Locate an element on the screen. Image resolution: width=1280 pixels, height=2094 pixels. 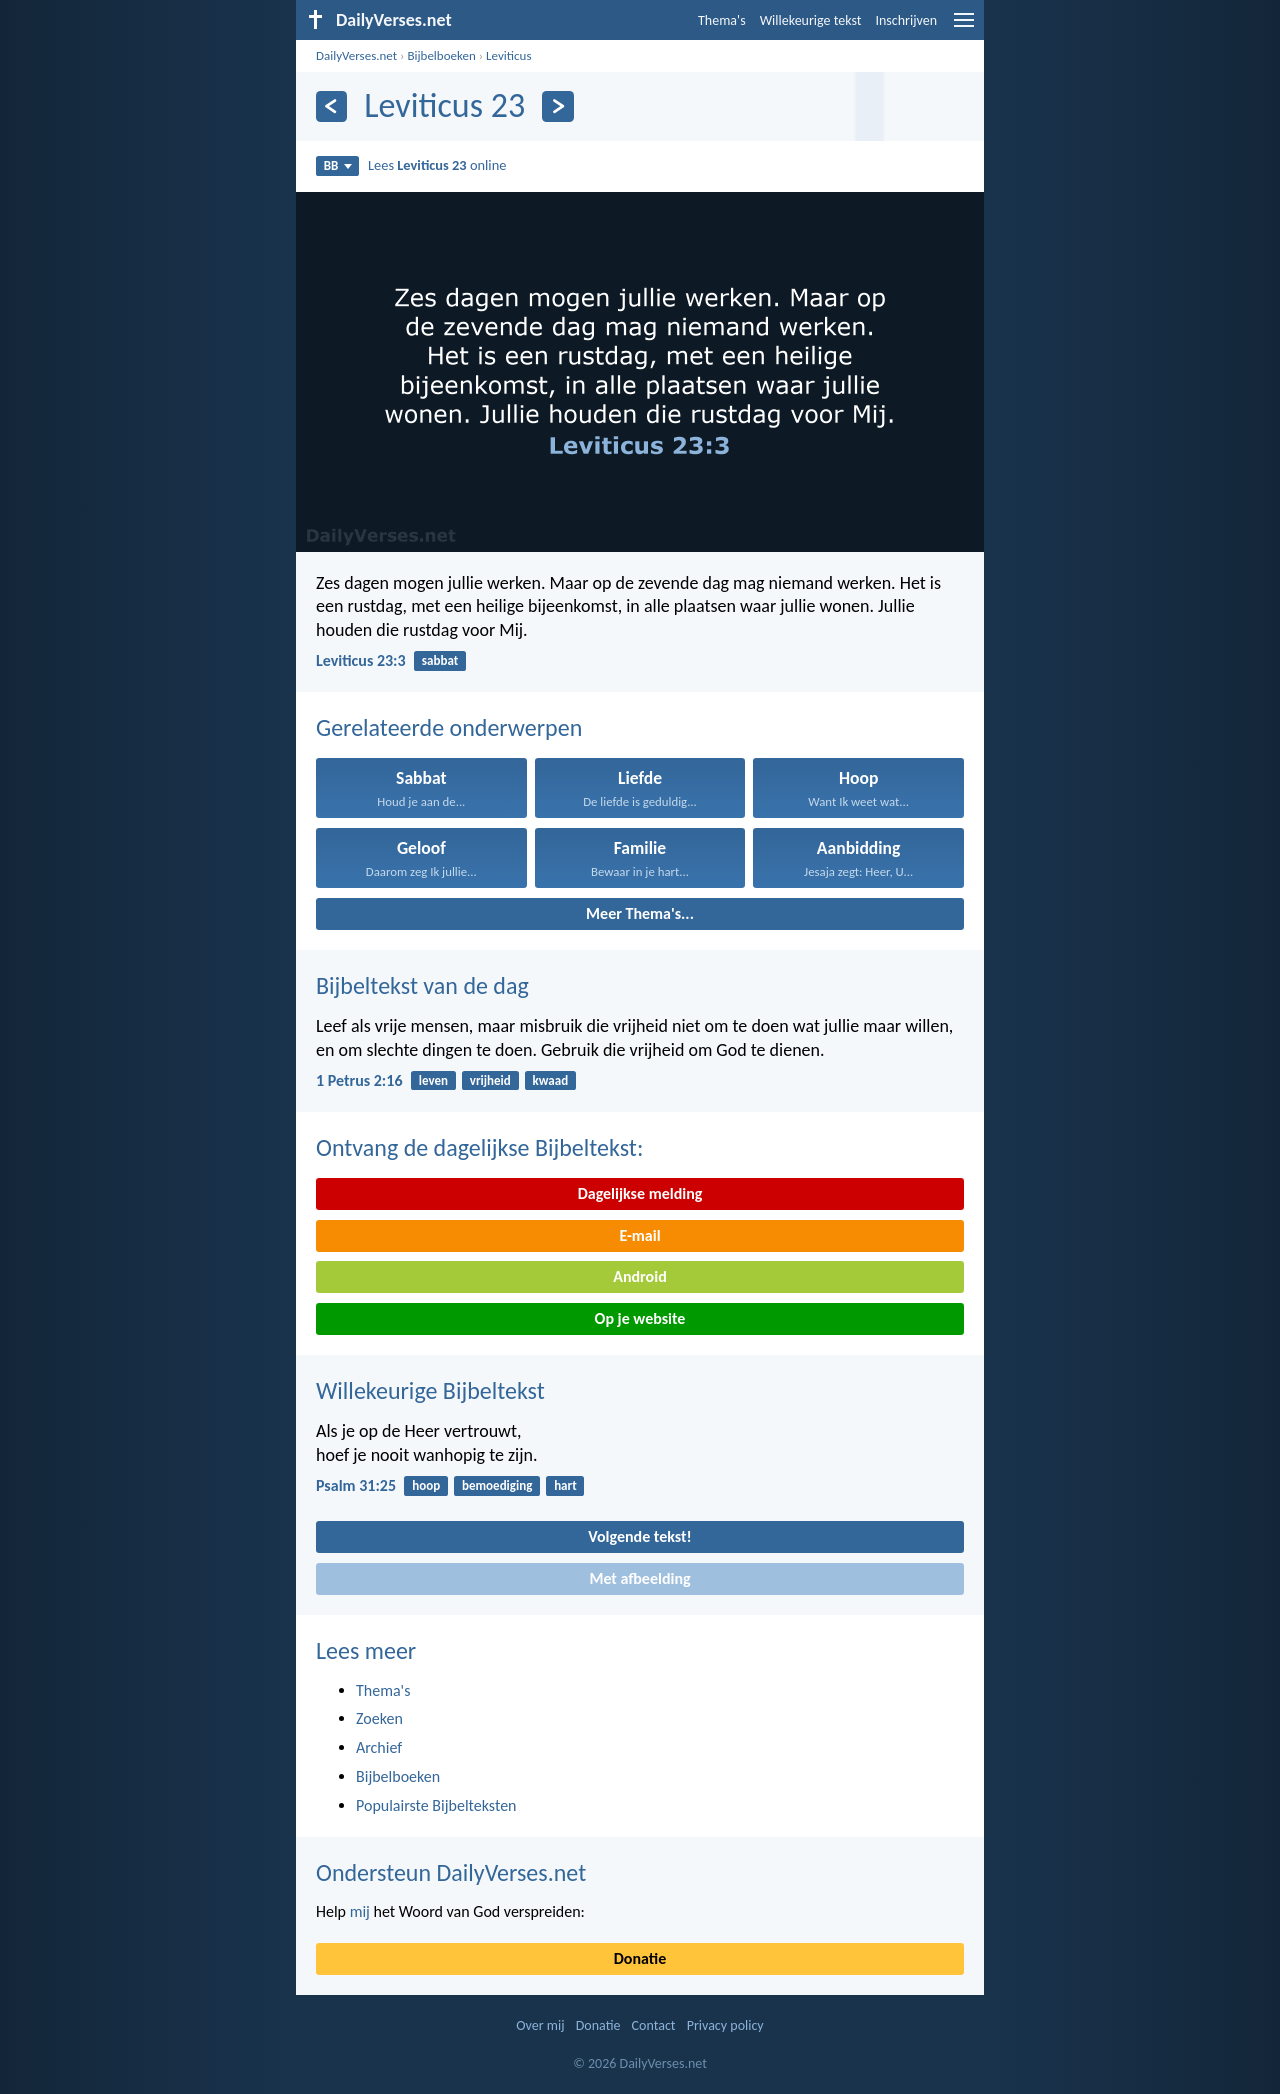
Volgende tekst! is located at coordinates (639, 1536).